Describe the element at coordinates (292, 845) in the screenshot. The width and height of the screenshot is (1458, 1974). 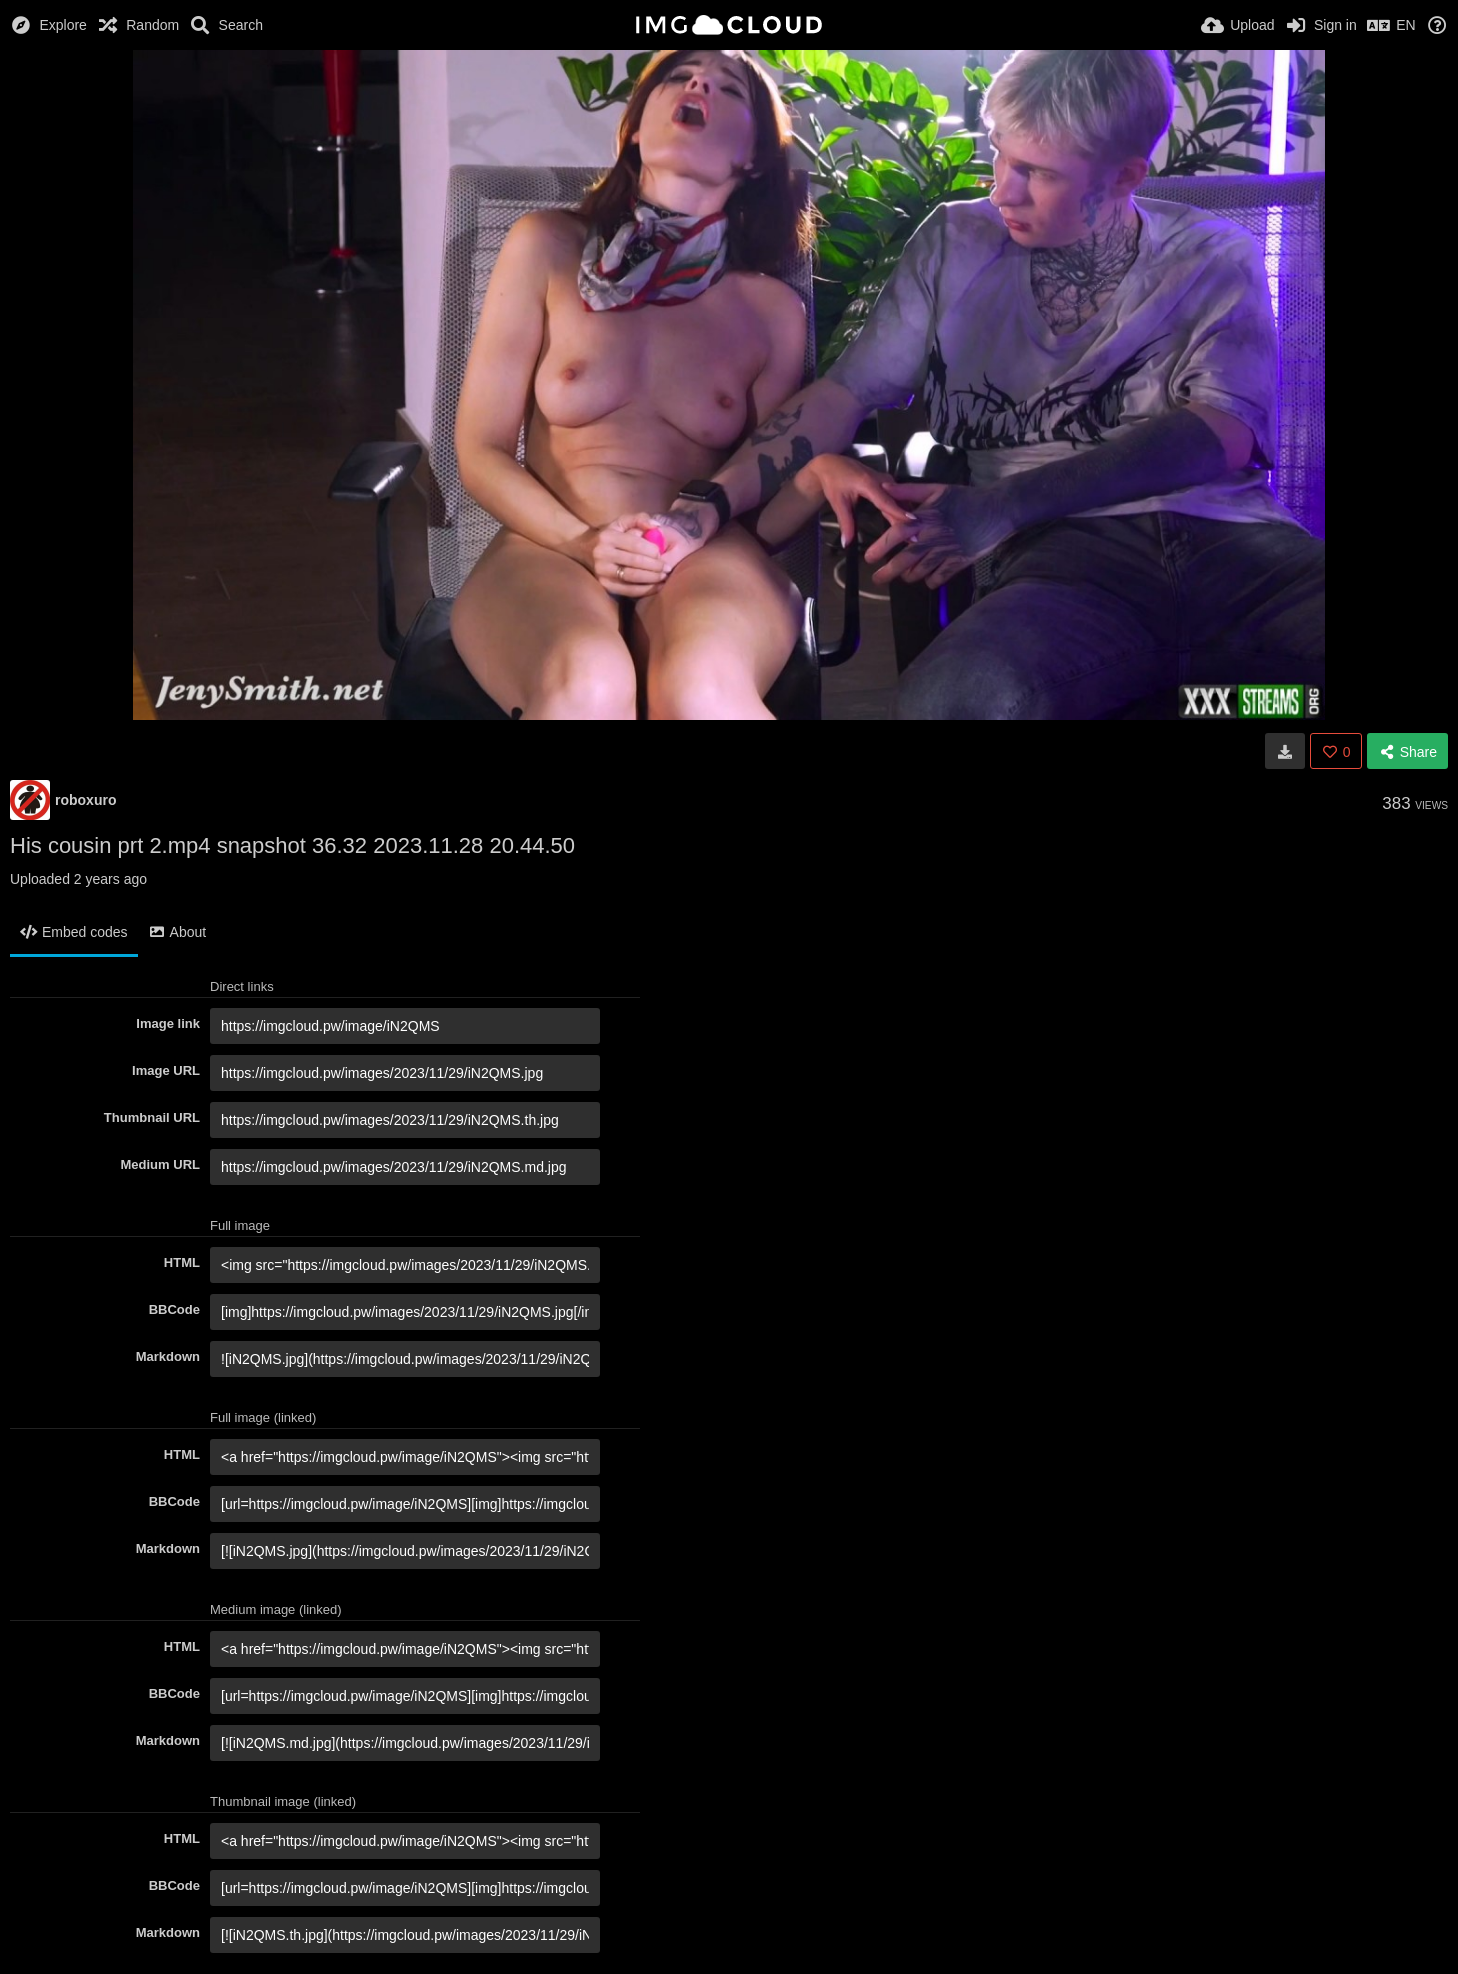
I see `His cousin prt 2.mp4 snapshot 36.32 2023.11.28 20.44.50` at that location.